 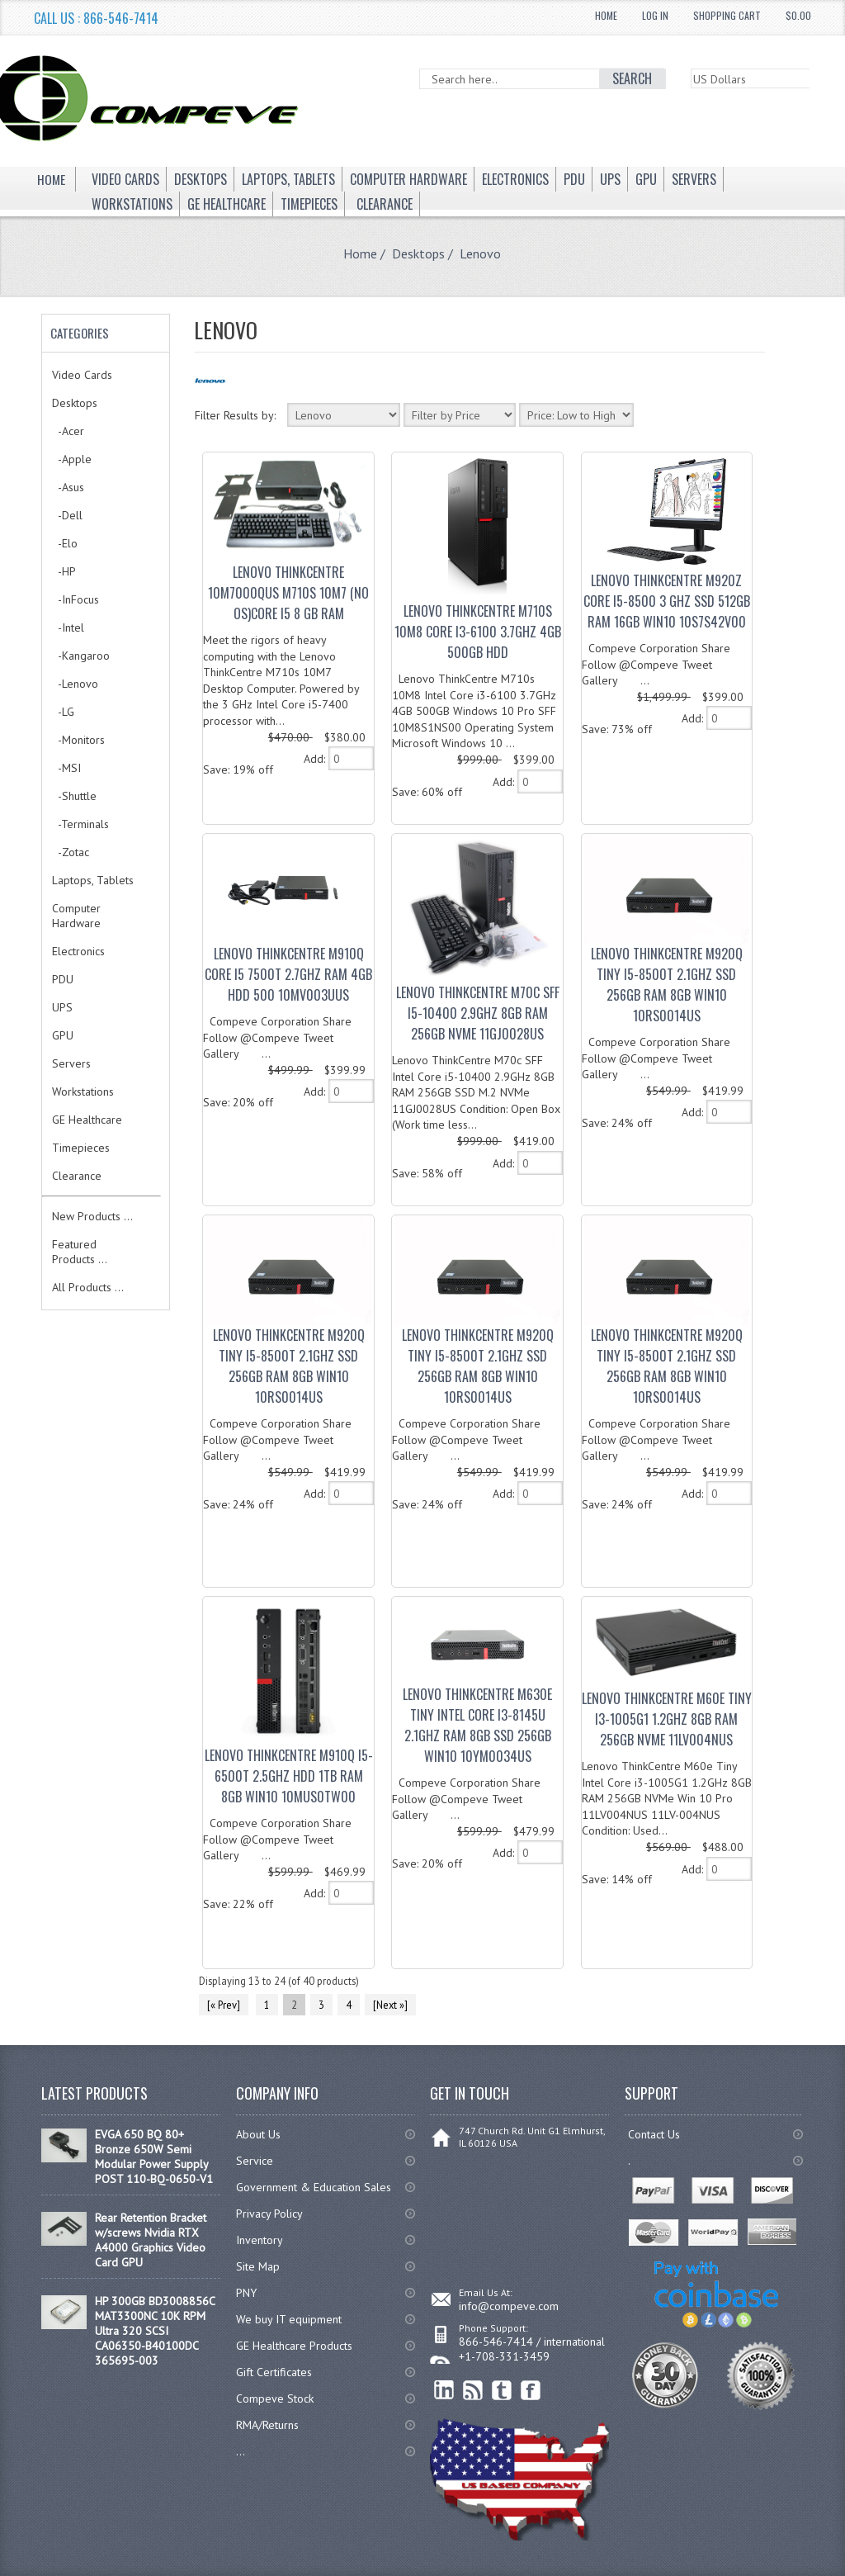 I want to click on Privacy Policy, so click(x=269, y=2213).